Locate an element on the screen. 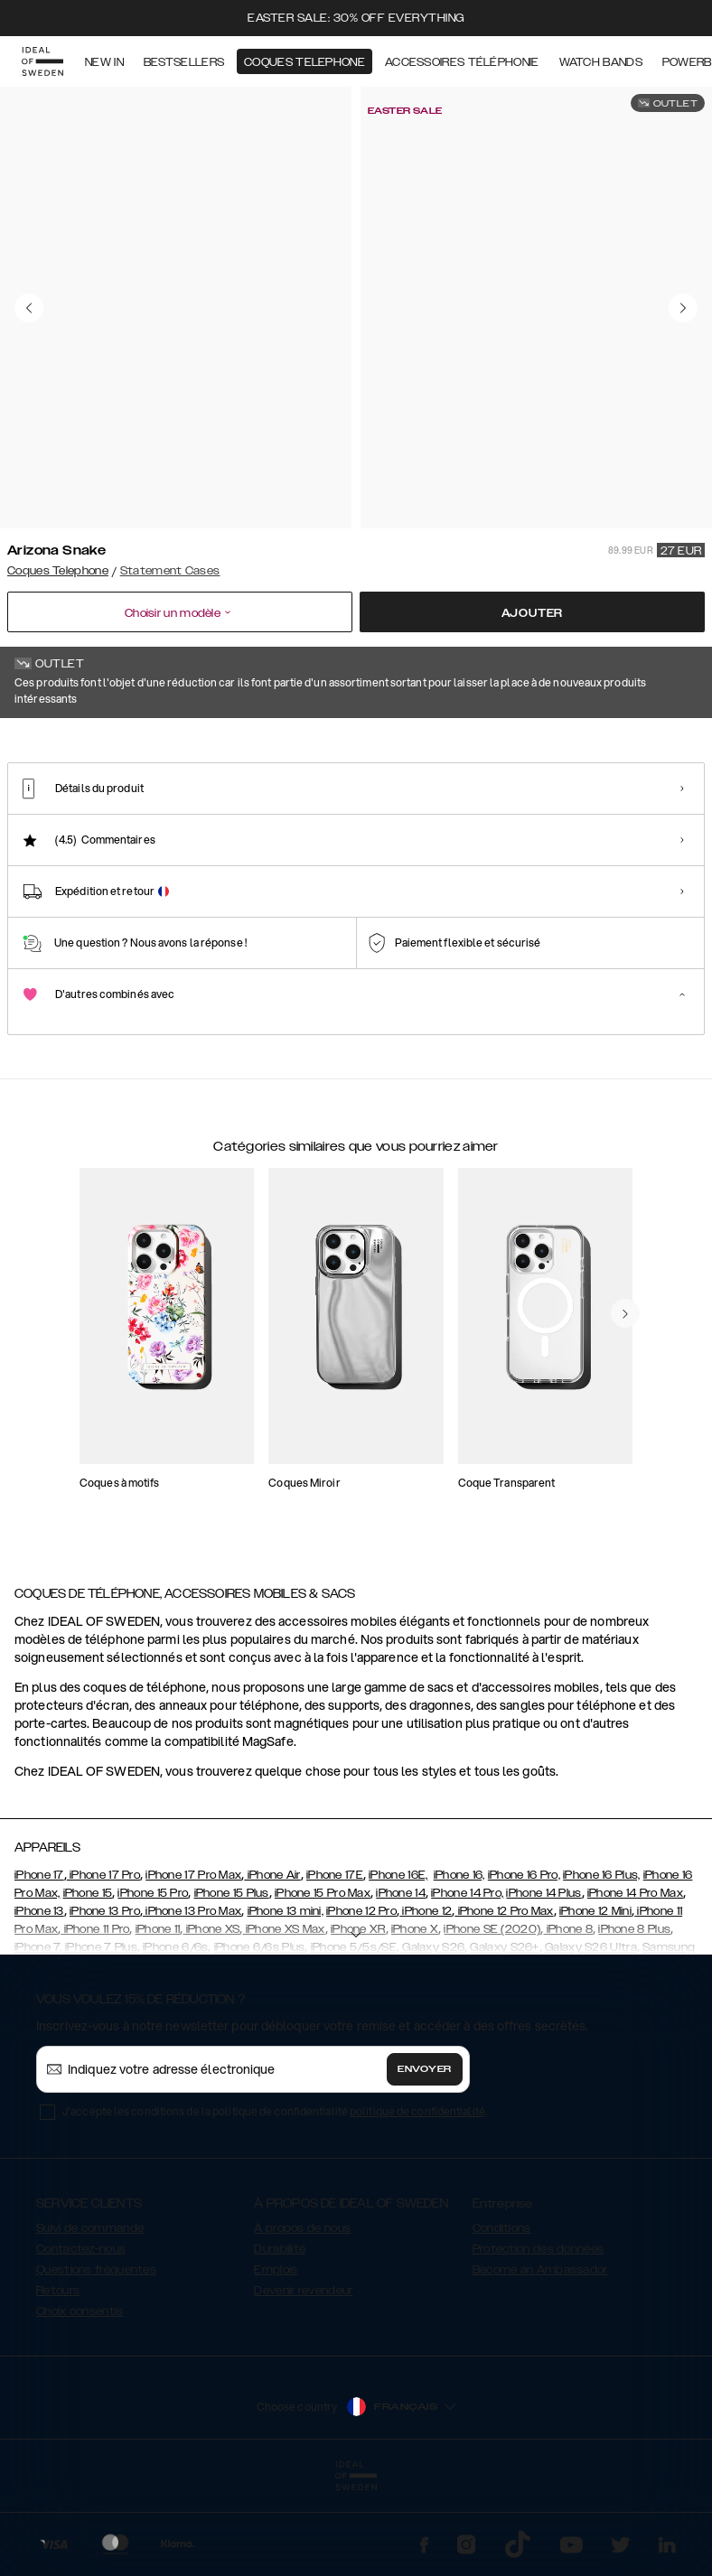  iPhone 17 is located at coordinates (39, 1965).